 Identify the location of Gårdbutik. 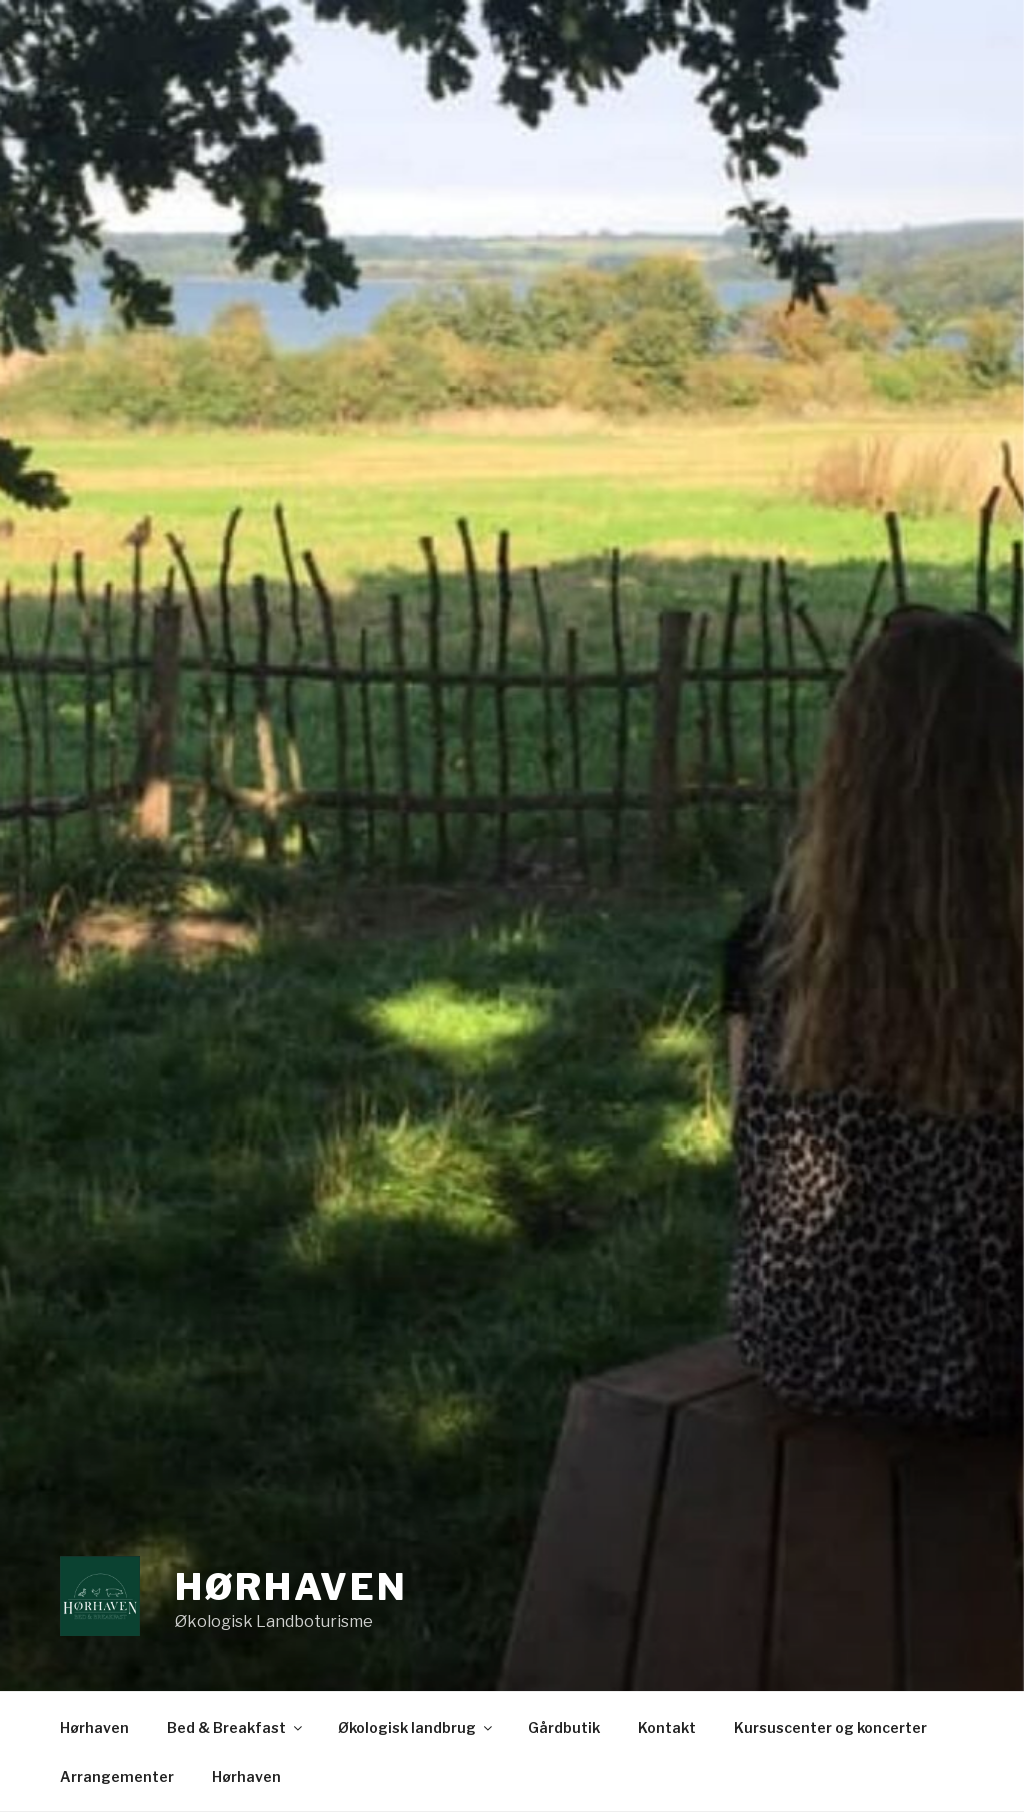
(564, 1727).